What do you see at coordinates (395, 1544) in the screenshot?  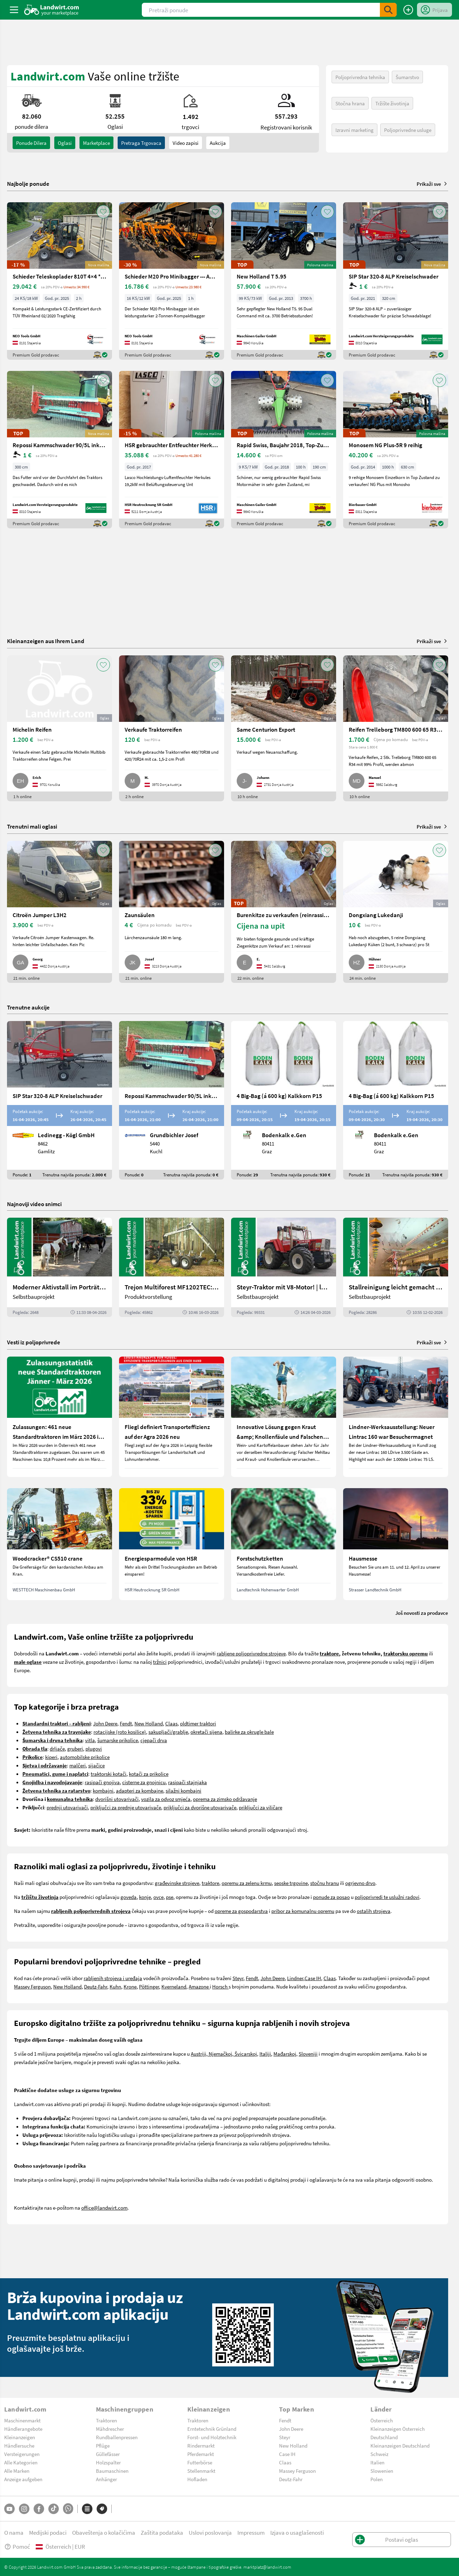 I see `[Hausmesse]` at bounding box center [395, 1544].